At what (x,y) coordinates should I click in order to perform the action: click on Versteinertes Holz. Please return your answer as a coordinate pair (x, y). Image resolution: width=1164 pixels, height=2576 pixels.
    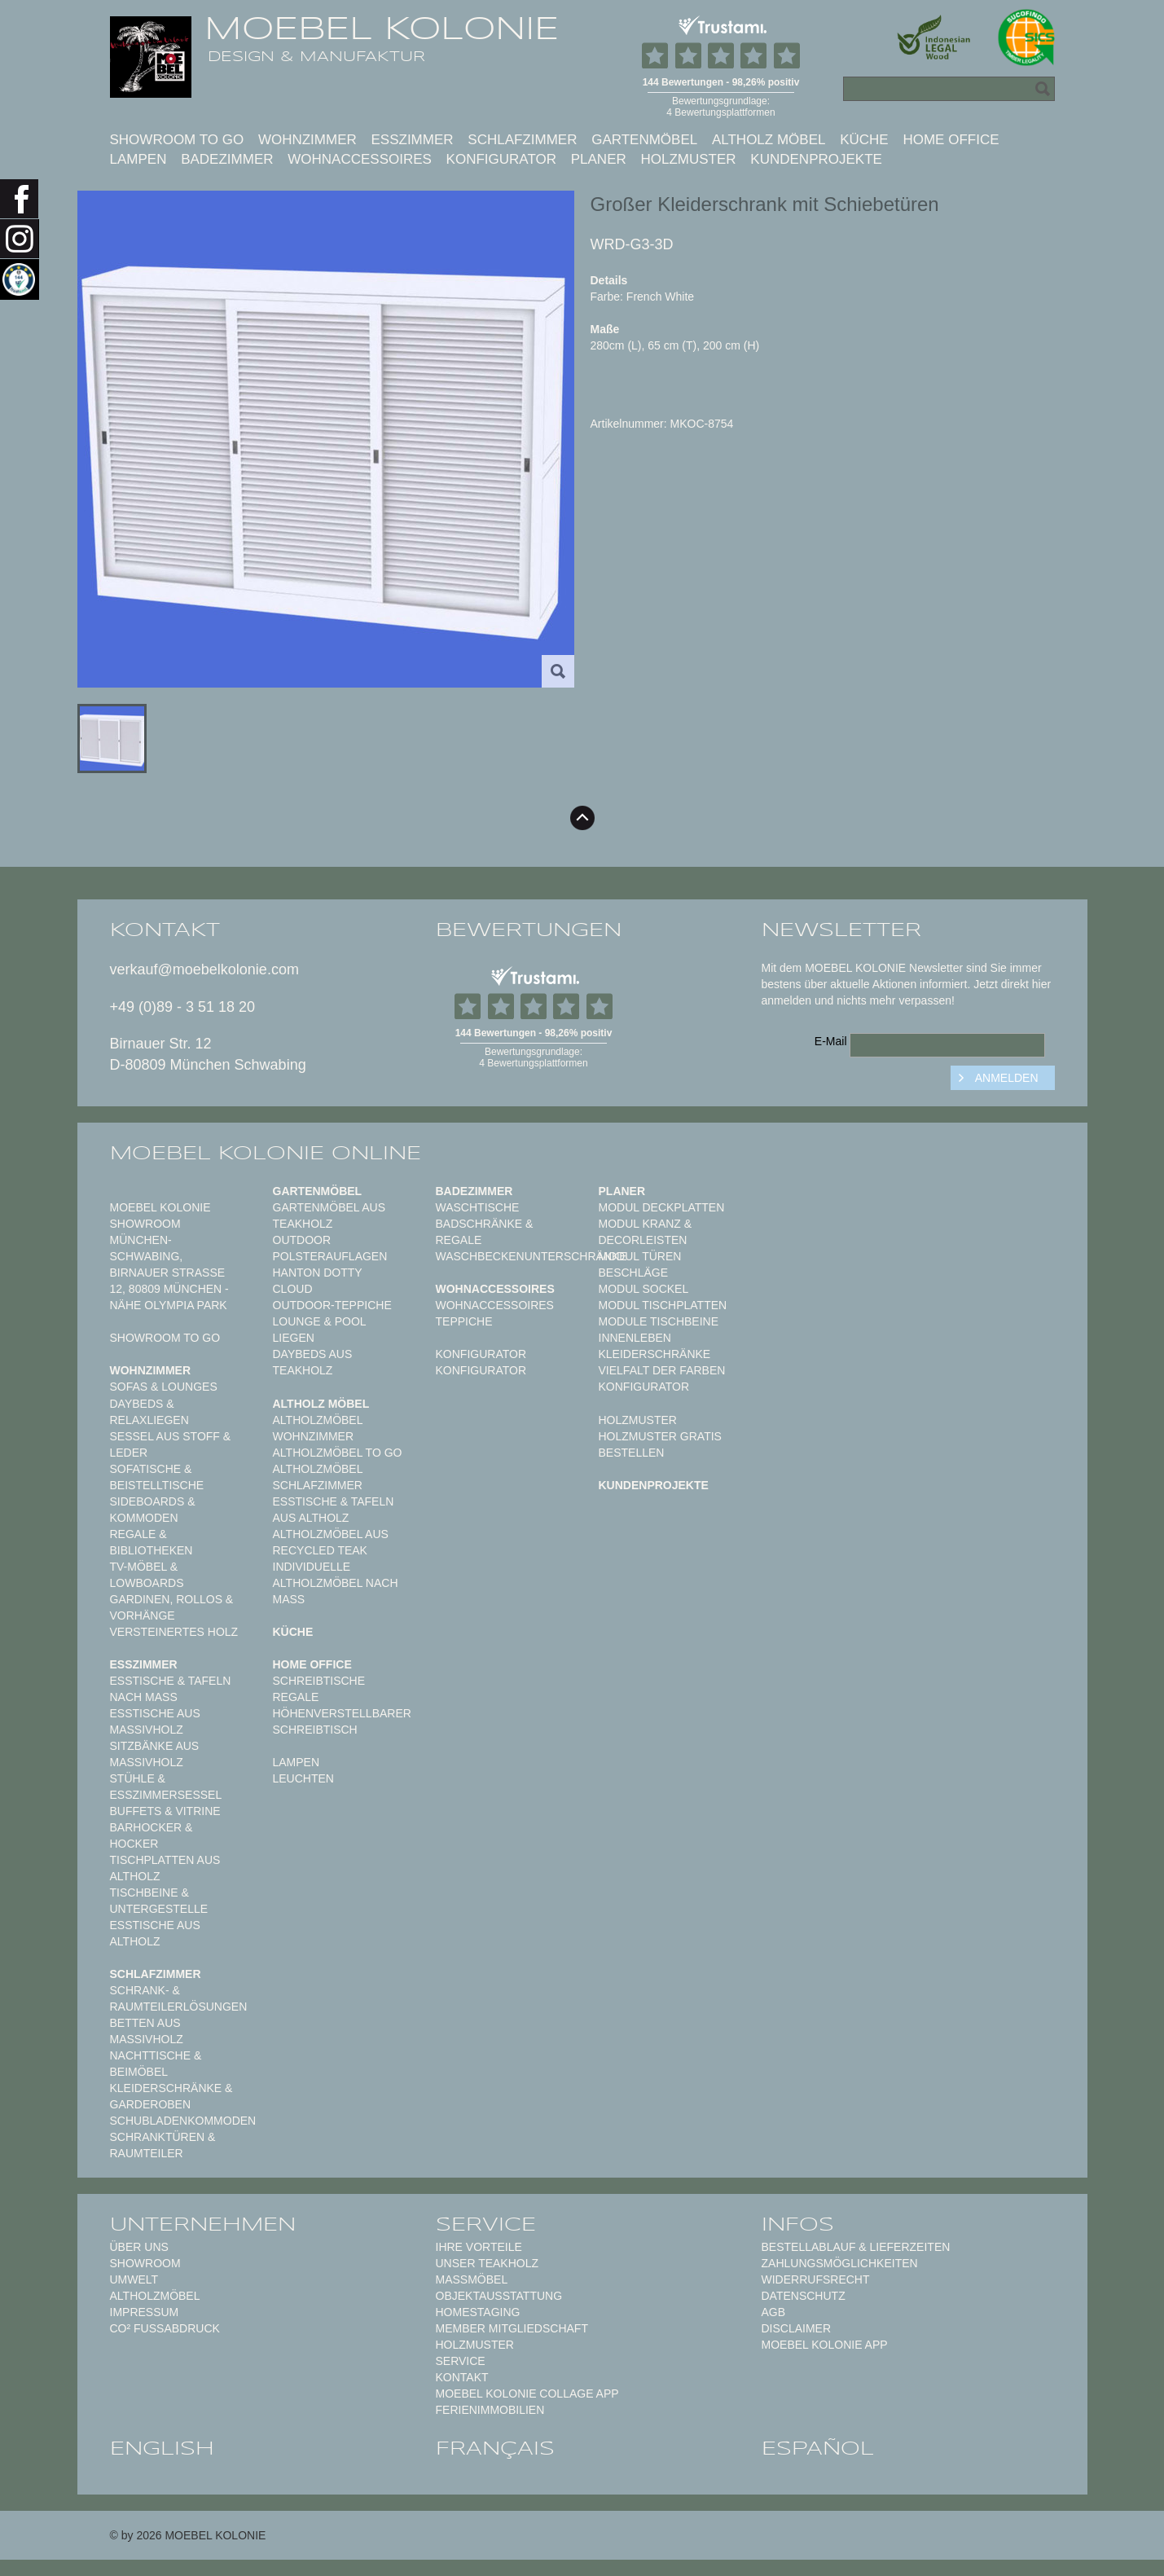
    Looking at the image, I should click on (174, 1631).